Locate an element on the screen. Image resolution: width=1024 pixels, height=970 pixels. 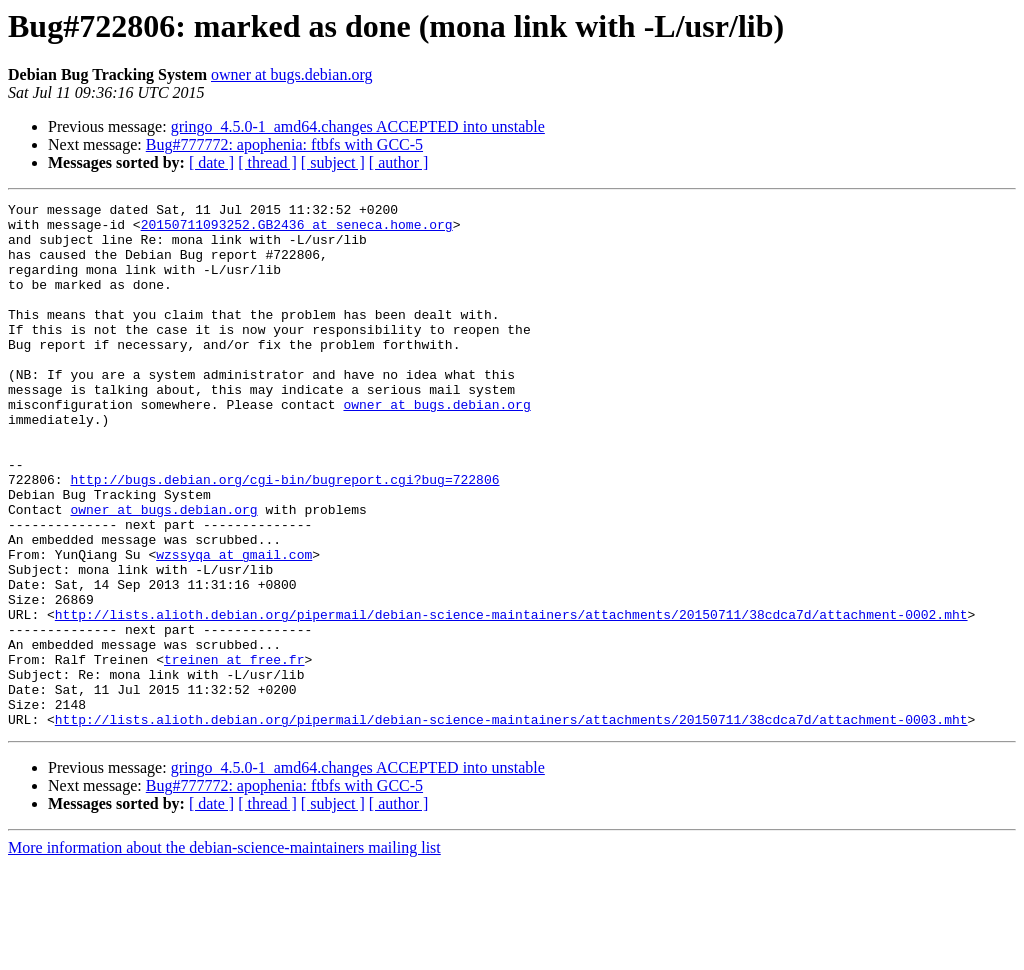
Bug#777772: apophenia: ftbfs with GCC-5 is located at coordinates (284, 144).